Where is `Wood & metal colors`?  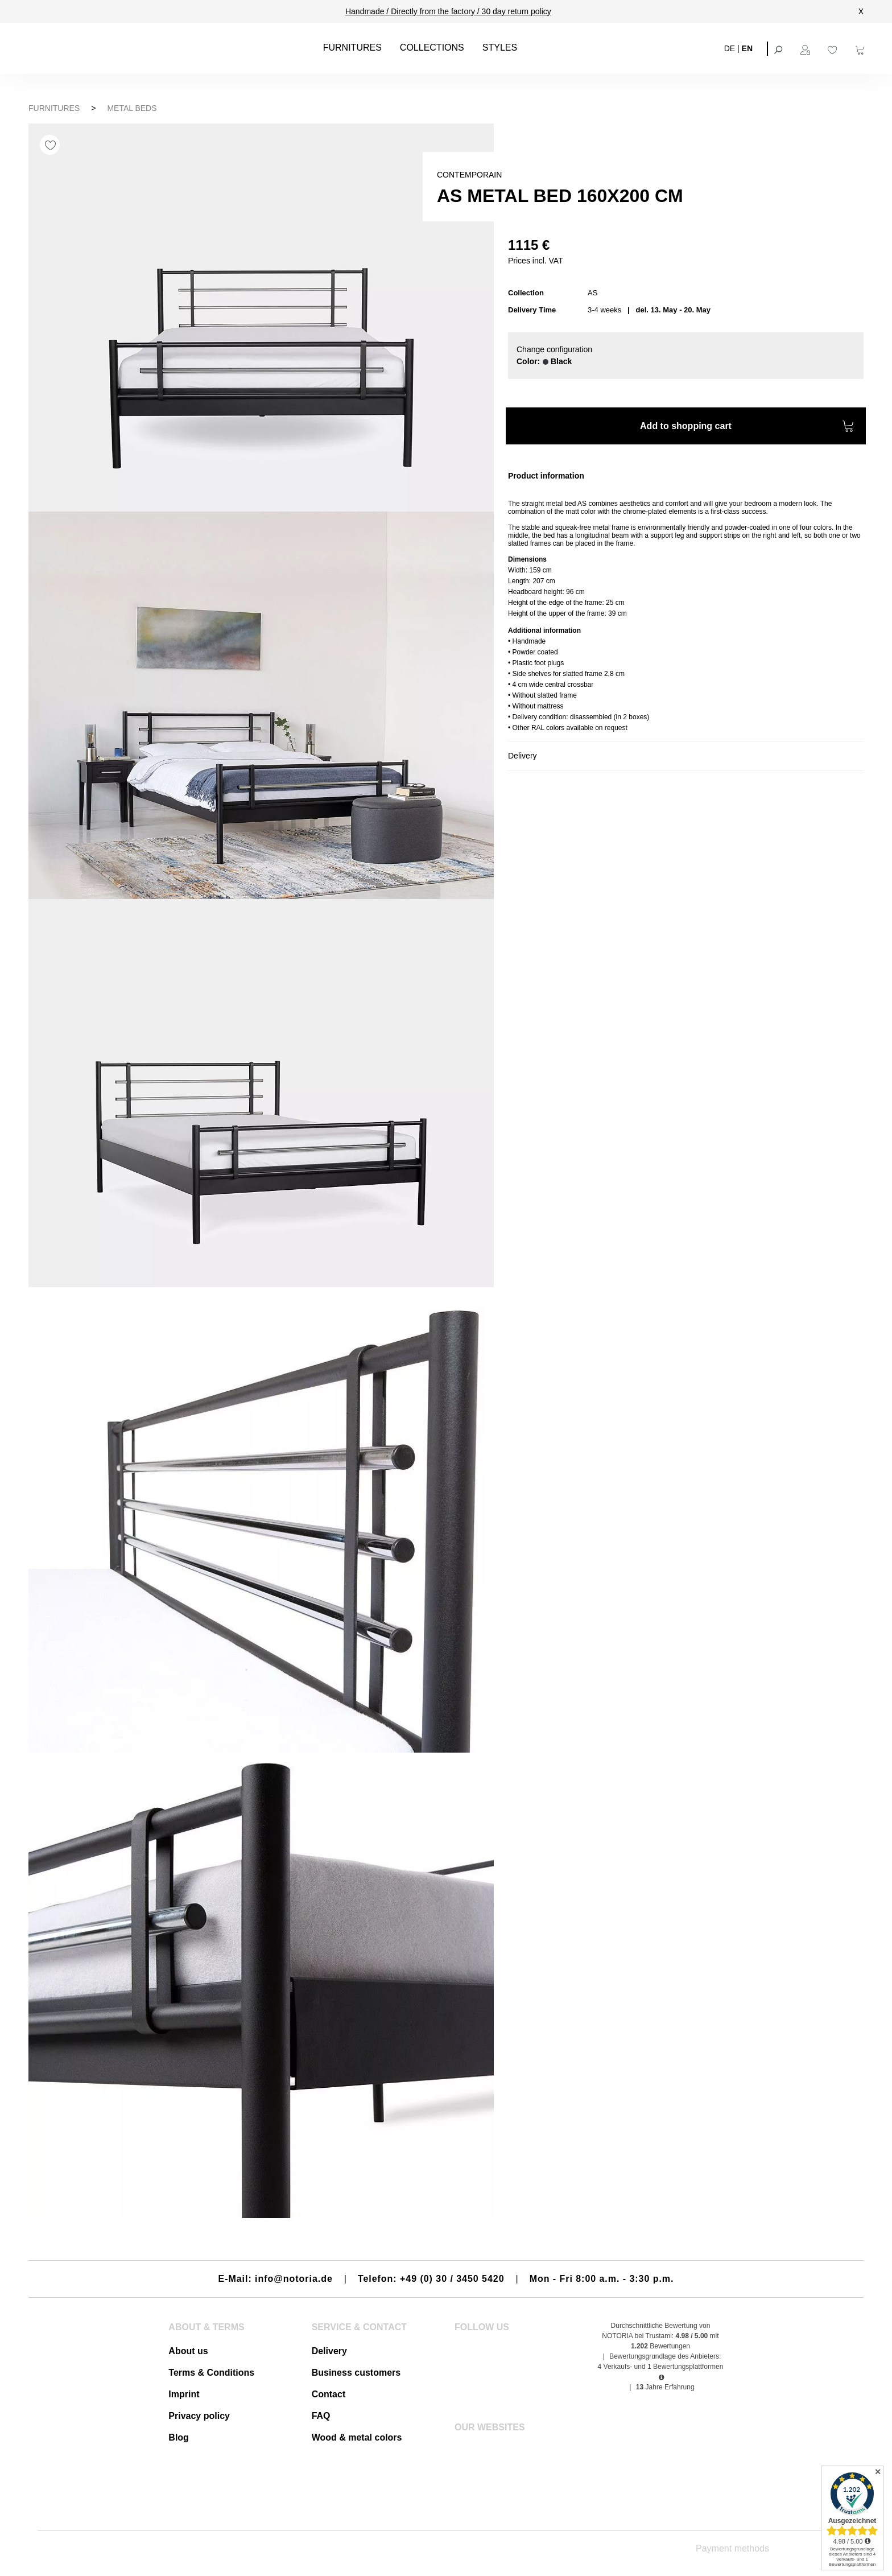
Wood & metal colors is located at coordinates (357, 2437).